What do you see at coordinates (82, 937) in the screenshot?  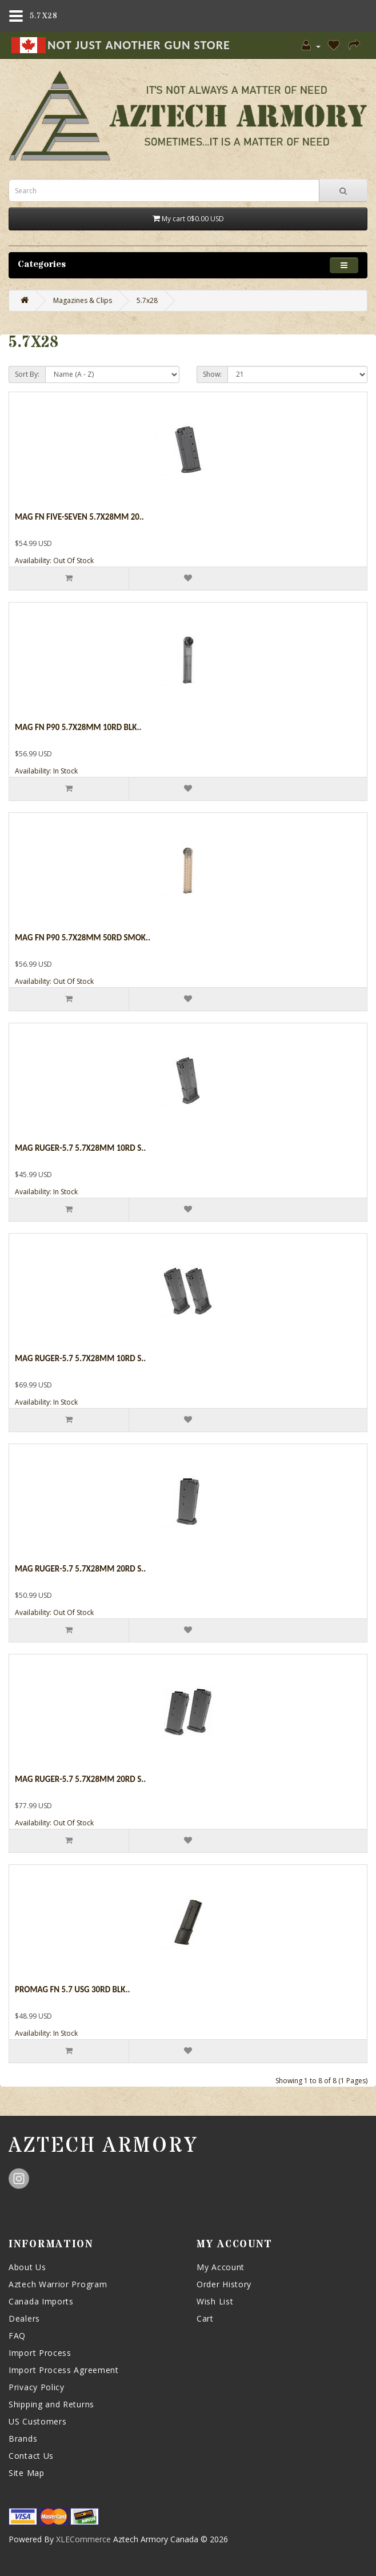 I see `Mag Fn P90 5.7x28mm 50rd Smok..` at bounding box center [82, 937].